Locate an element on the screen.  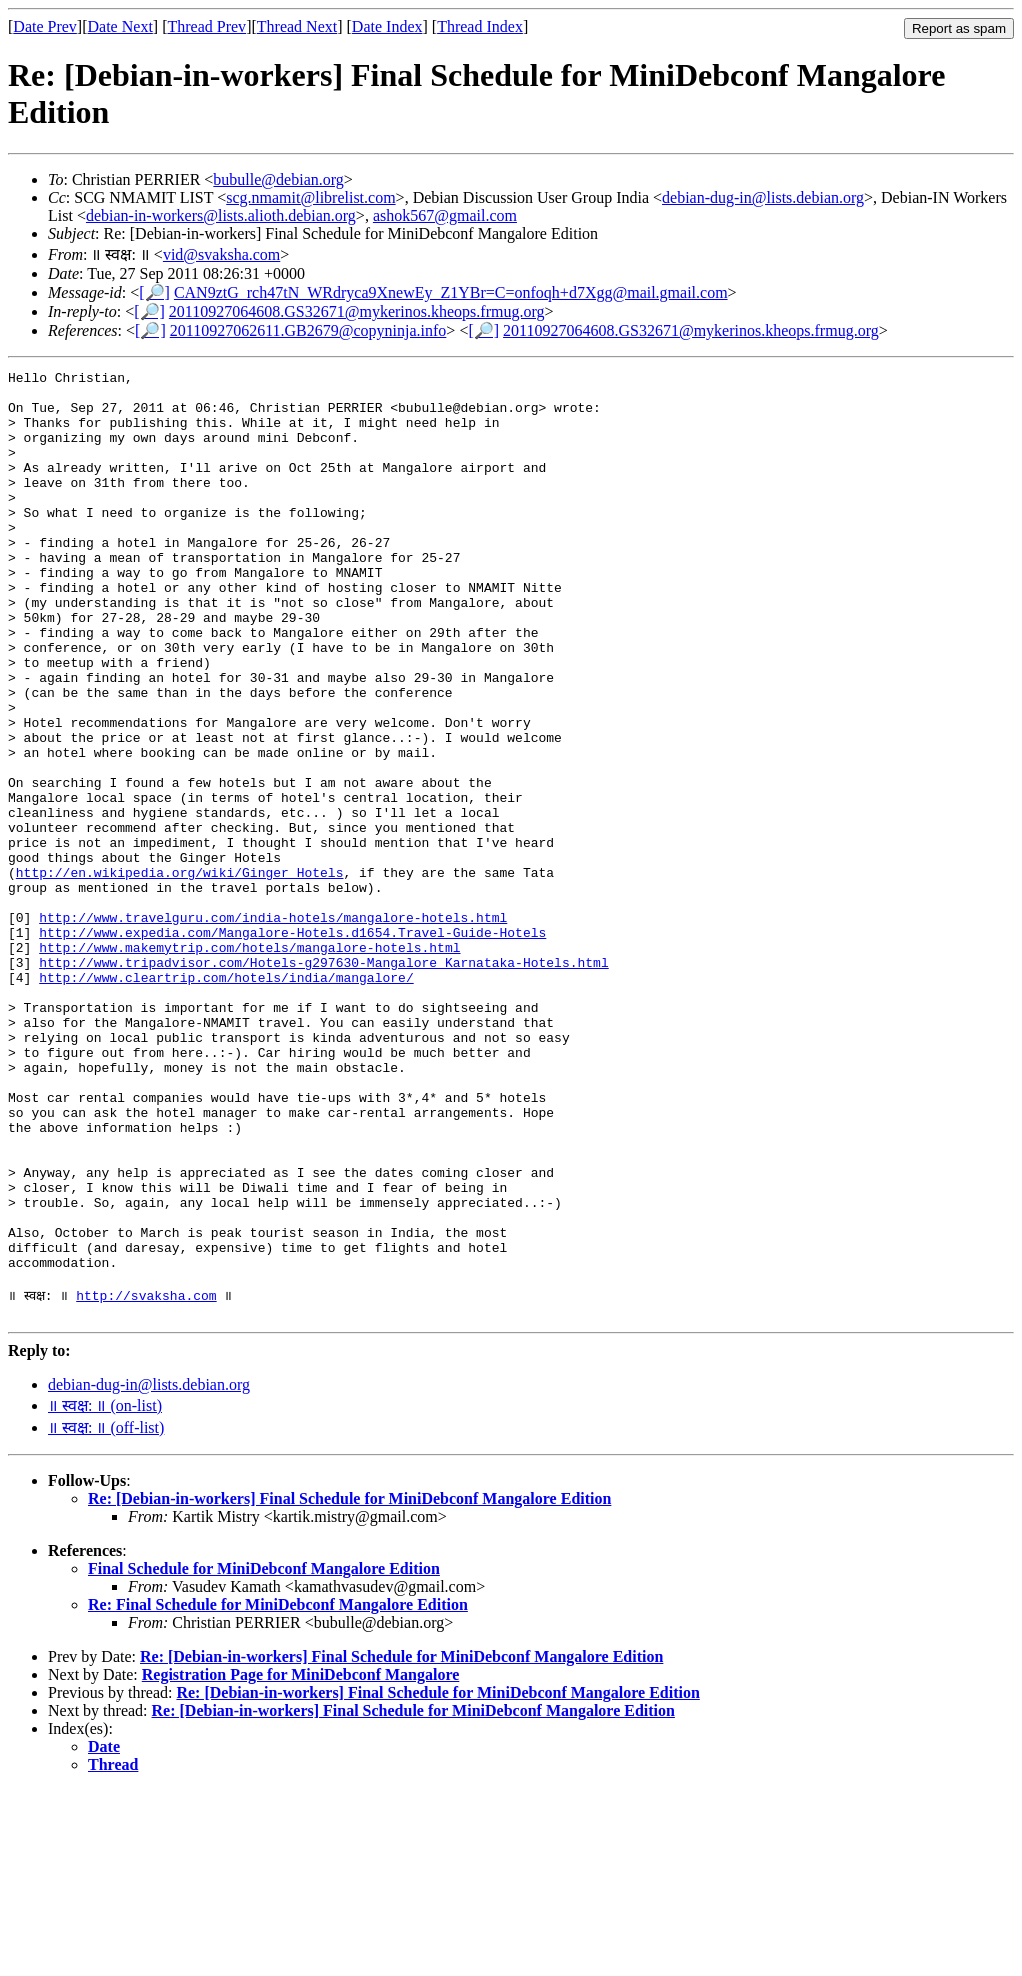
Thread Index is located at coordinates (480, 26).